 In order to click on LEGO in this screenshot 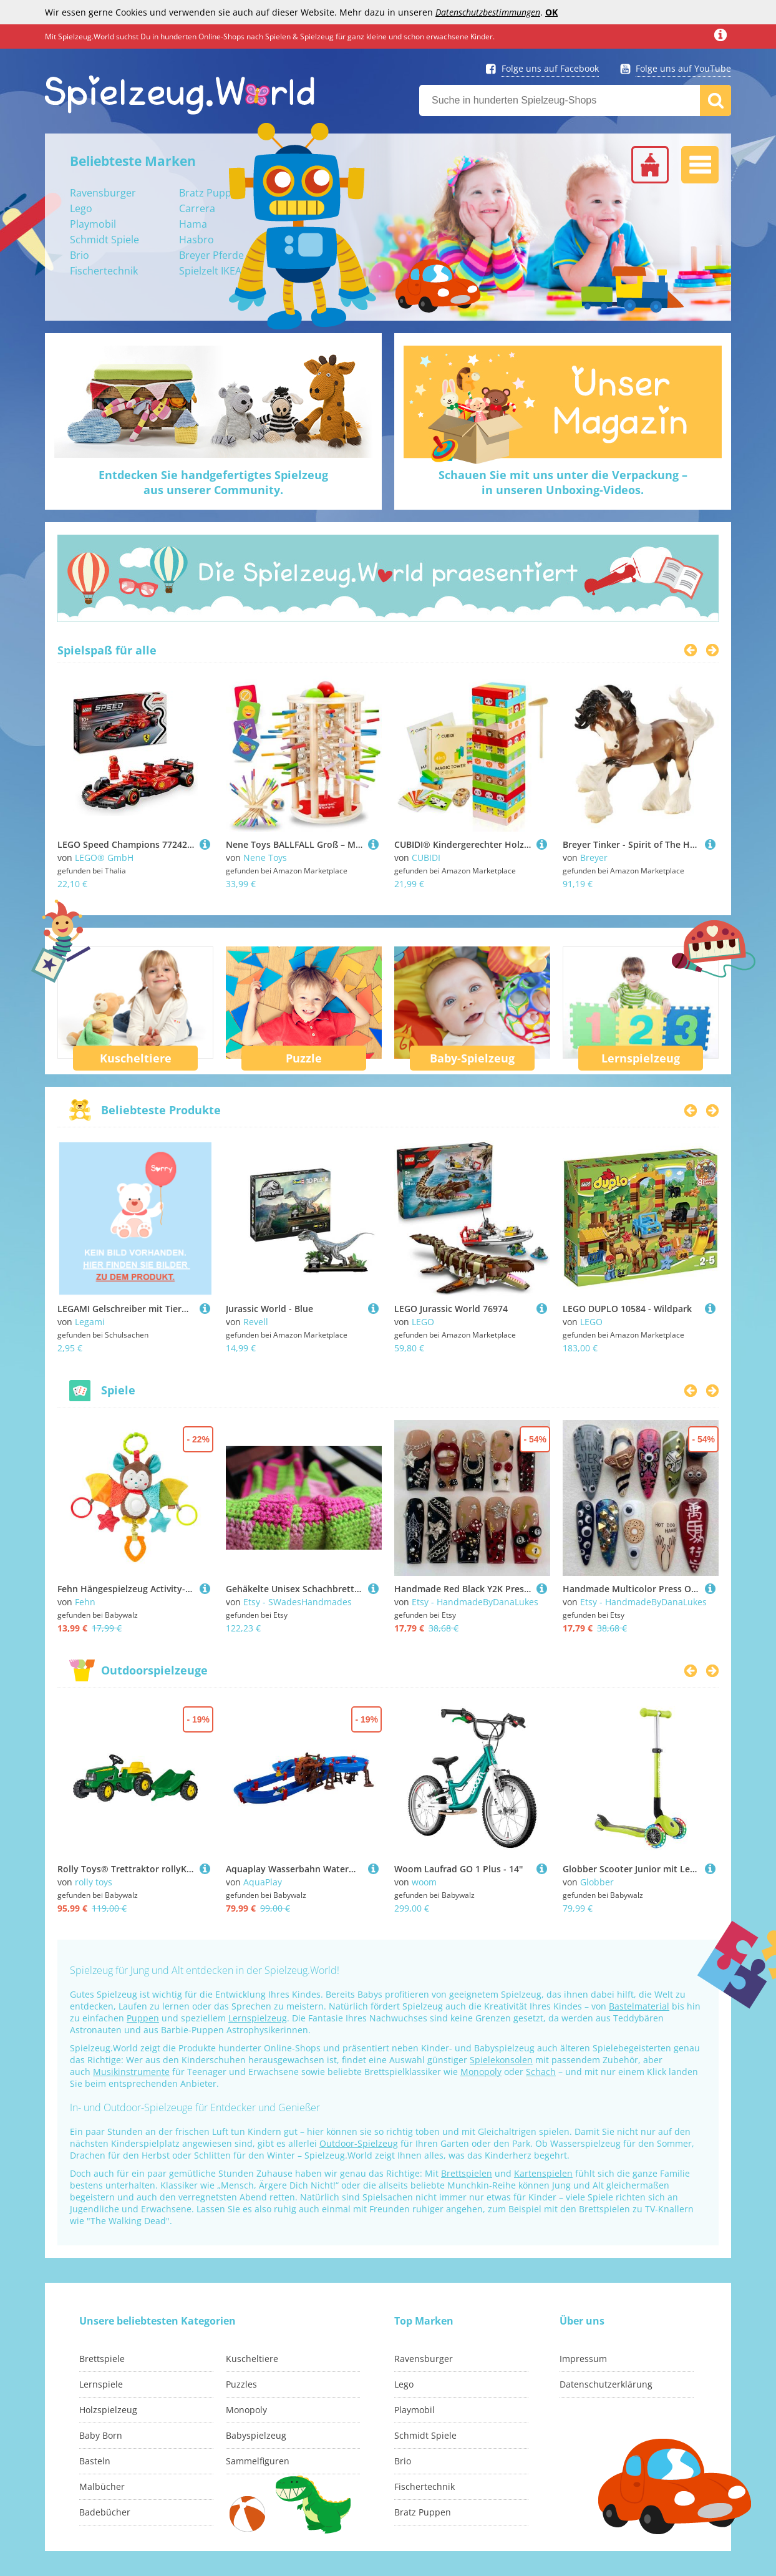, I will do `click(423, 1322)`.